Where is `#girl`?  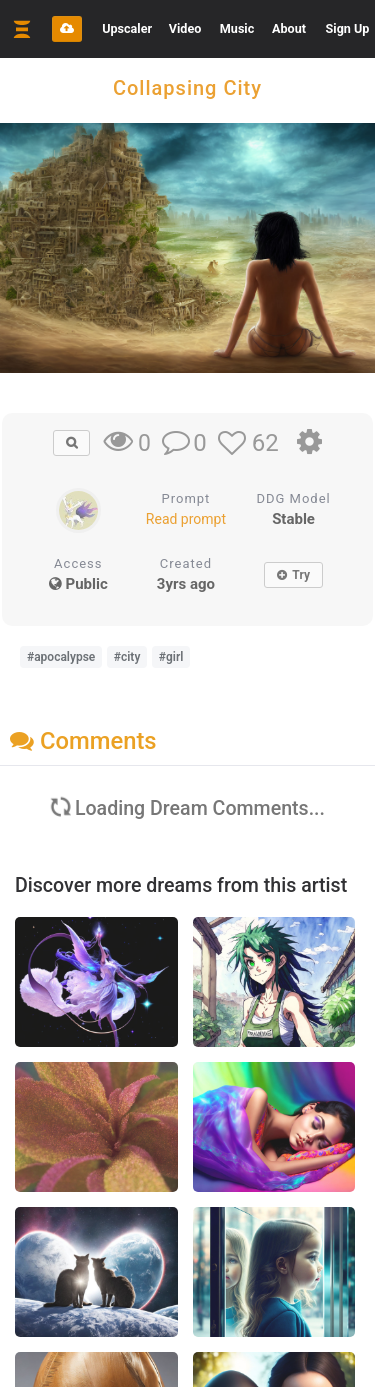
#girl is located at coordinates (171, 657).